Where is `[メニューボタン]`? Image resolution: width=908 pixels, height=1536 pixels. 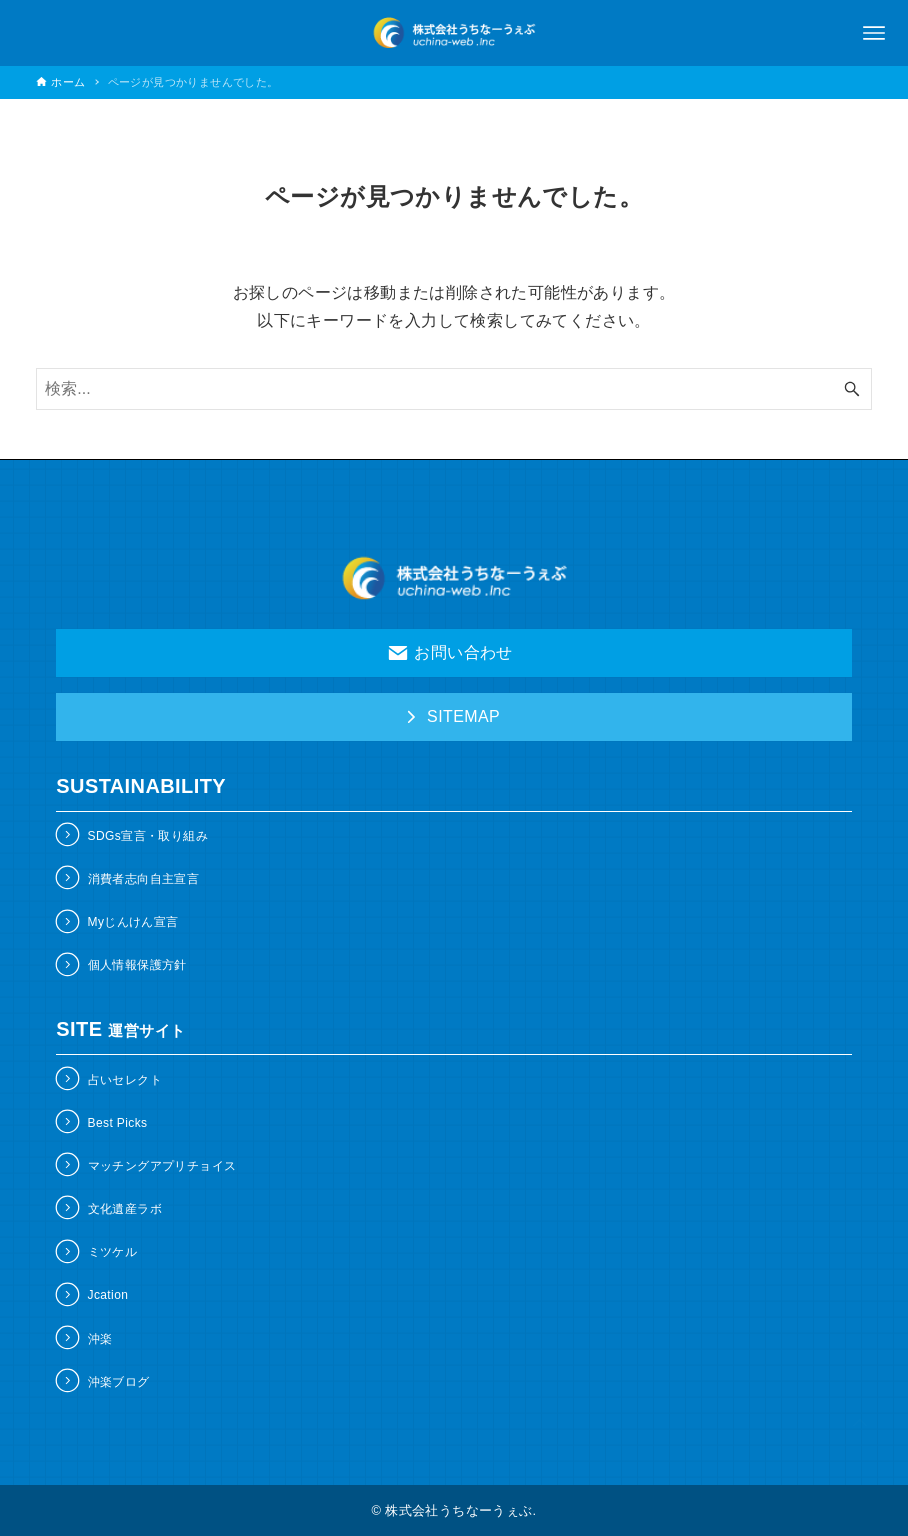 [メニューボタン] is located at coordinates (874, 33).